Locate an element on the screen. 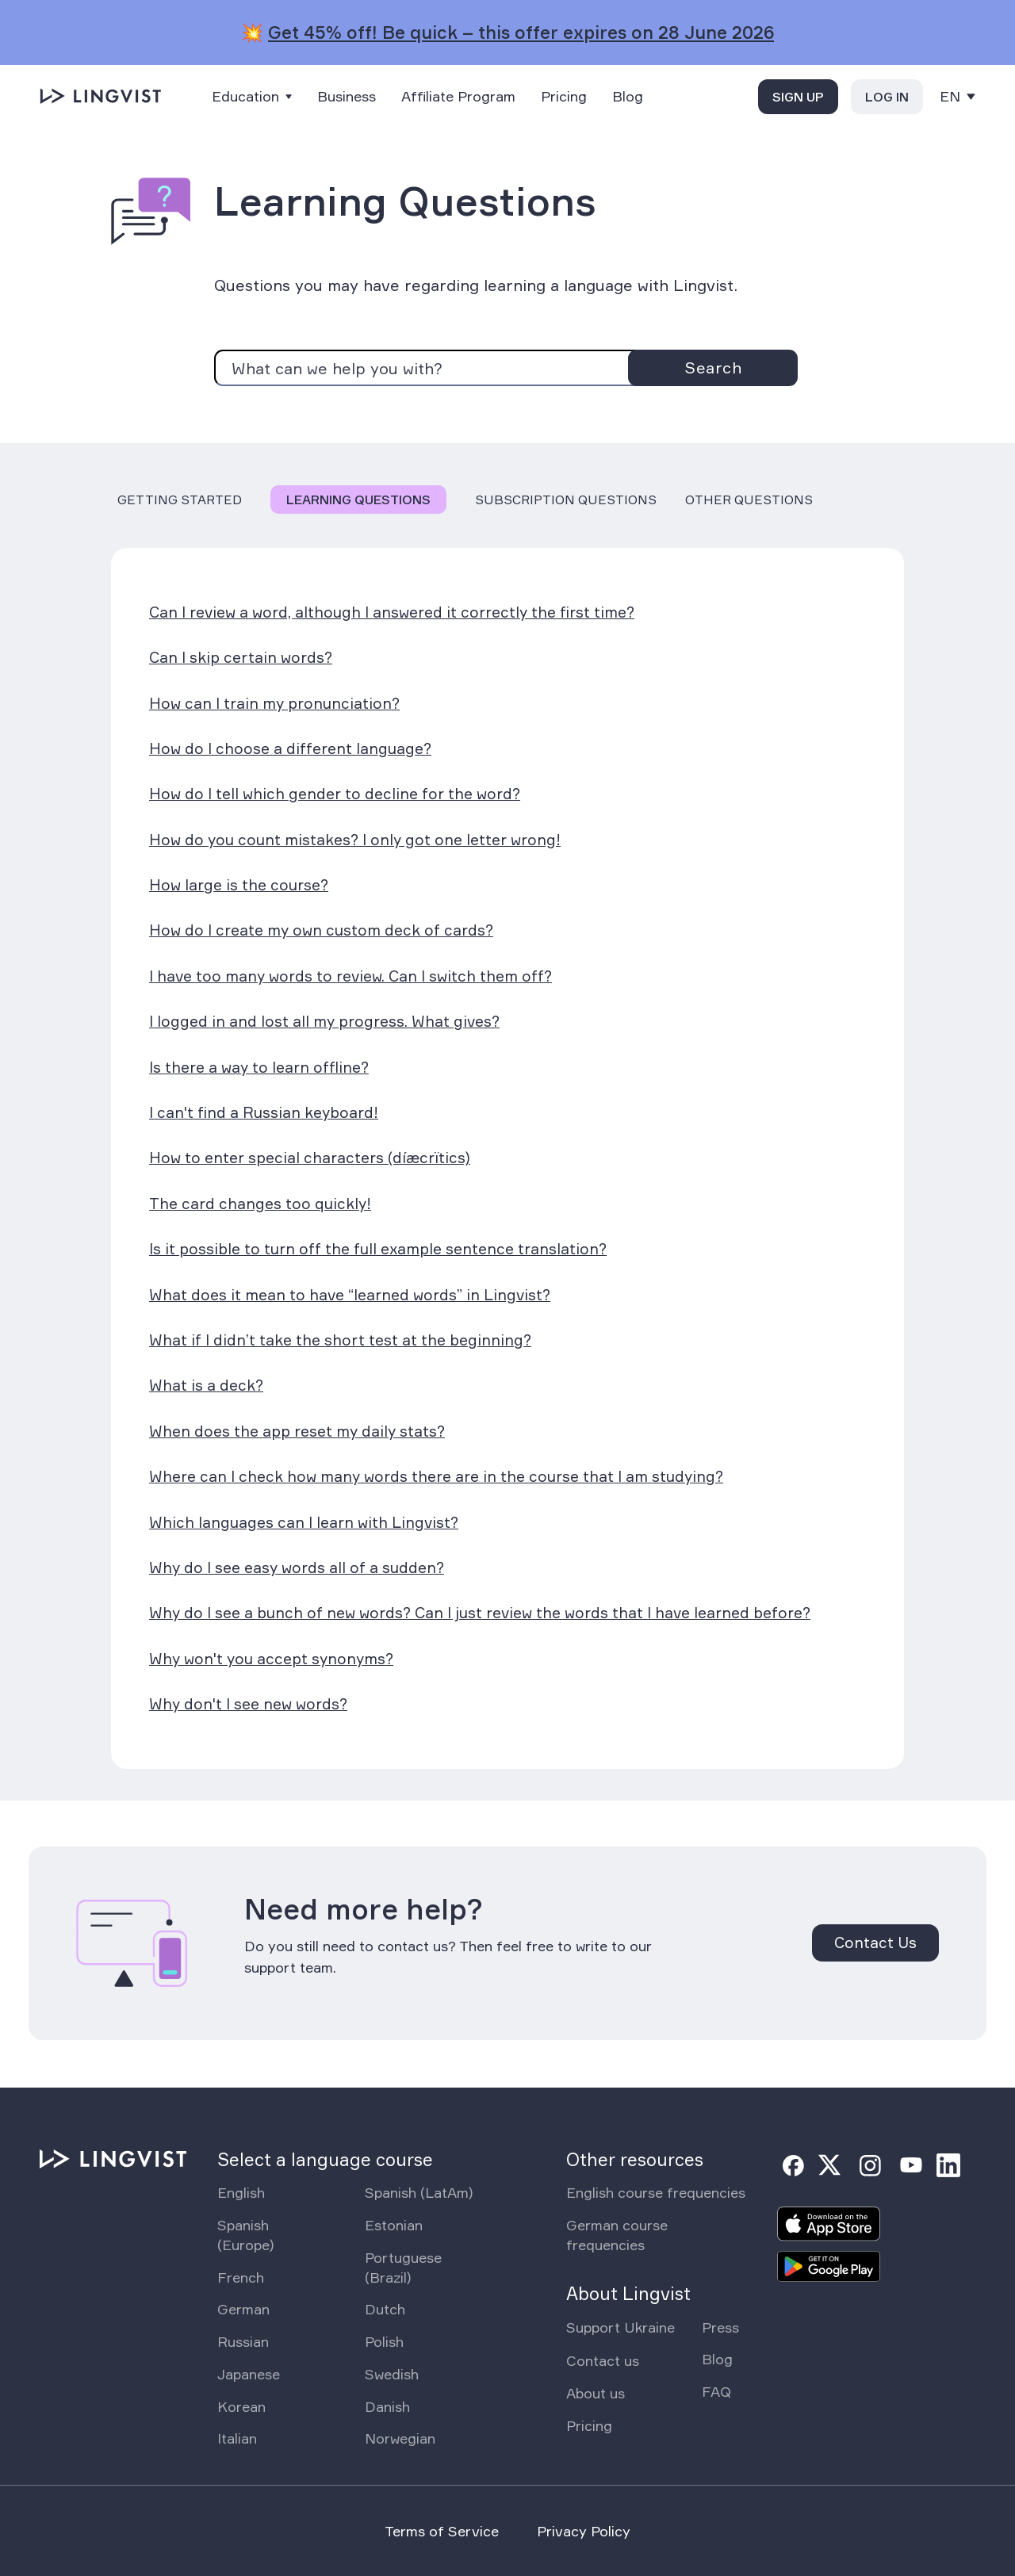 Image resolution: width=1015 pixels, height=2576 pixels. Dutch is located at coordinates (385, 2309).